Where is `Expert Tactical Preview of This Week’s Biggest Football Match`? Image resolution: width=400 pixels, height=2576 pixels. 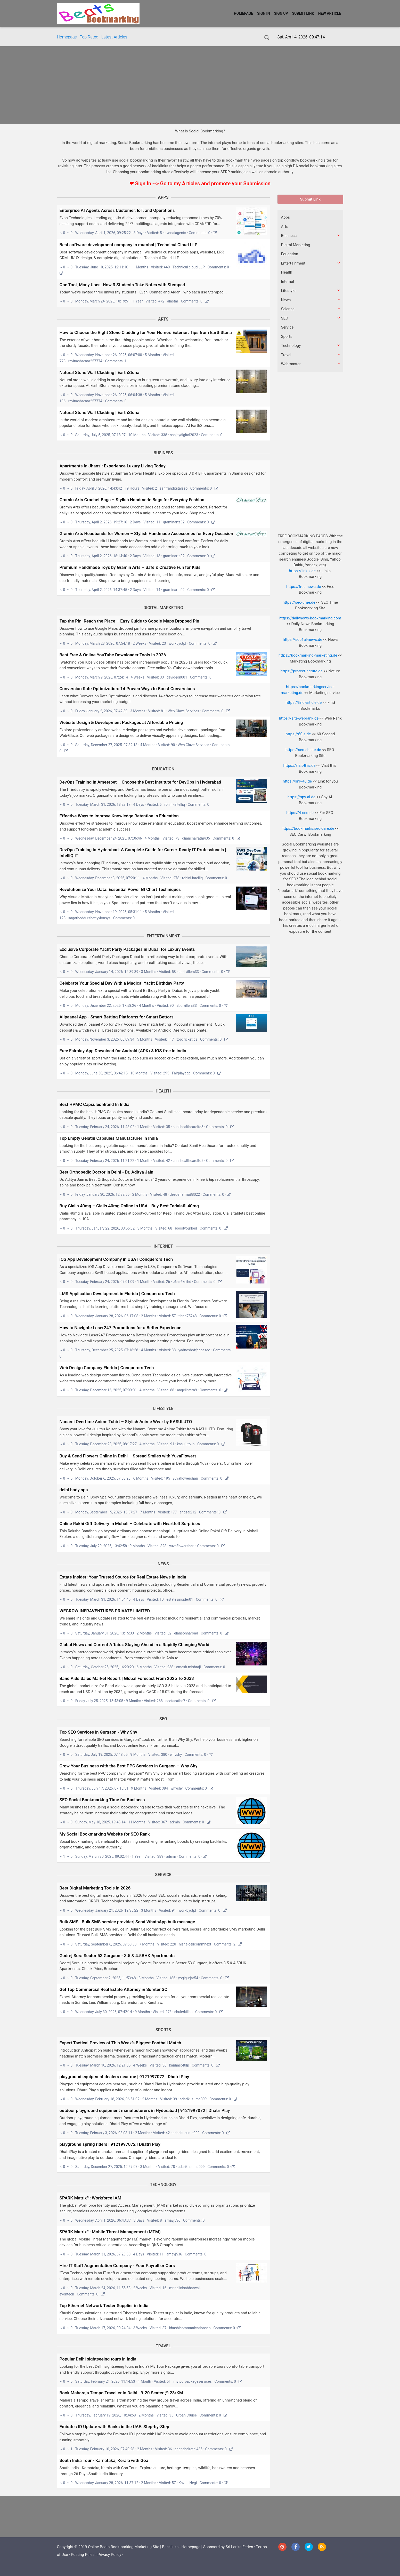
Expert Tactical Preview of This Week’s Biggest Football Match is located at coordinates (120, 2042).